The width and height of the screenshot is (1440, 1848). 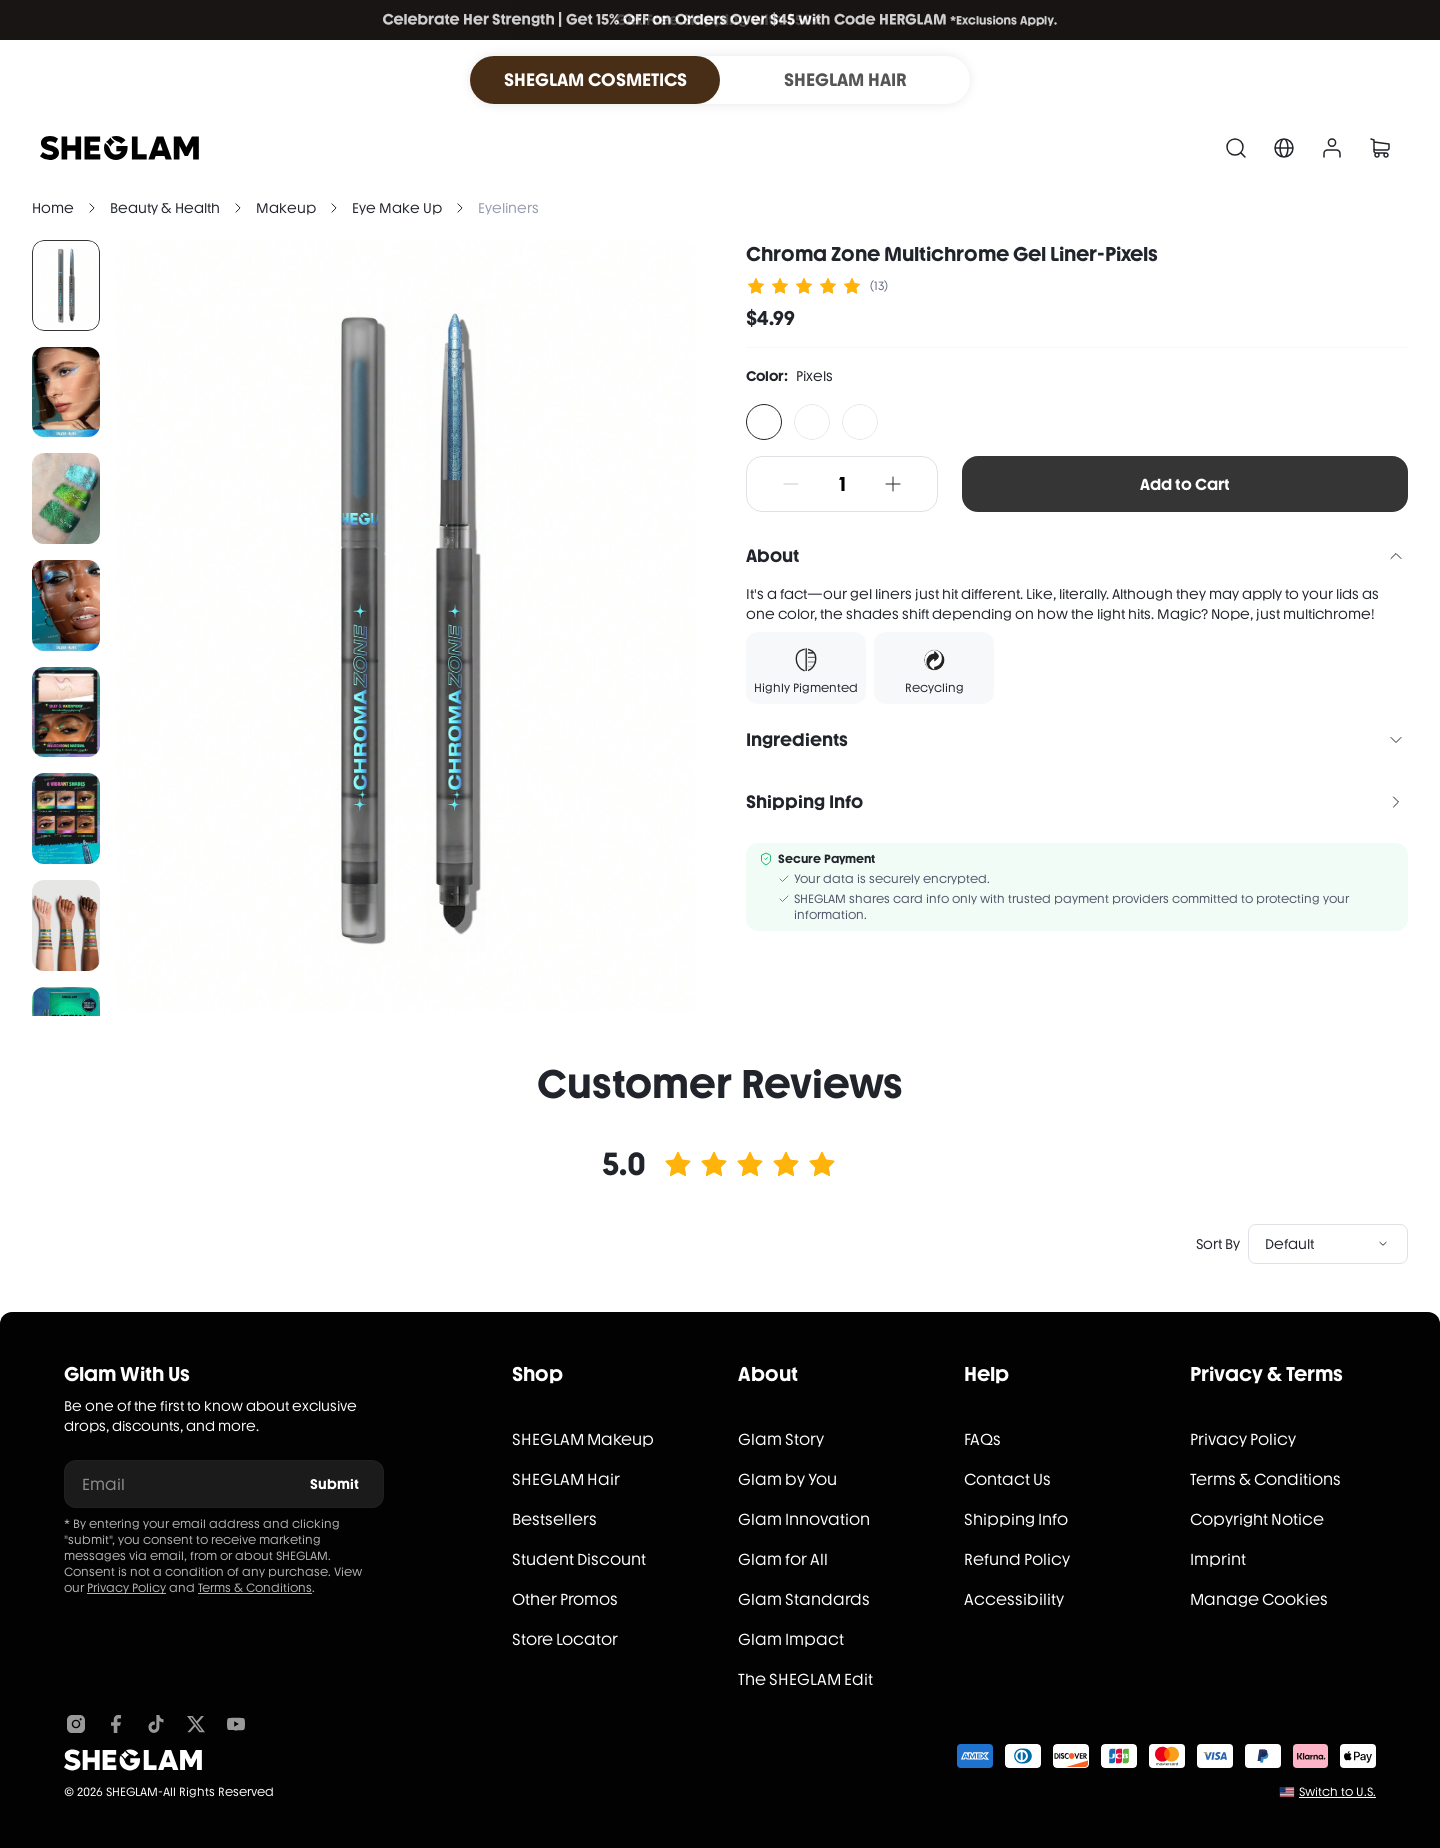 What do you see at coordinates (126, 1588) in the screenshot?
I see `Privacy Policy` at bounding box center [126, 1588].